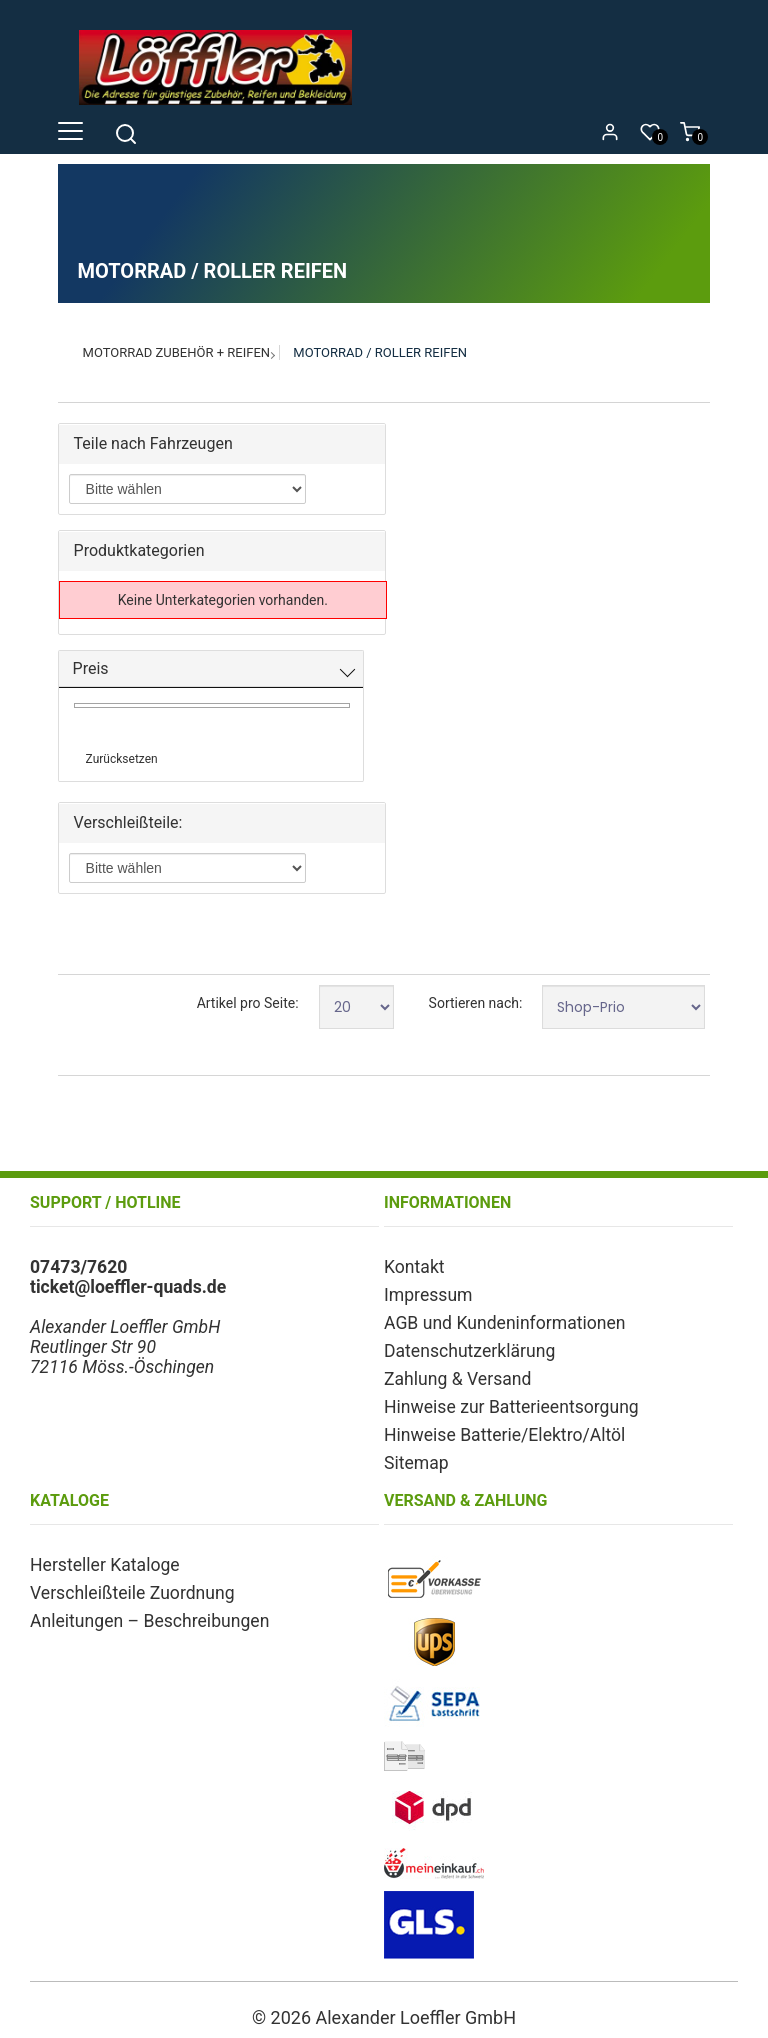 The width and height of the screenshot is (768, 2038). What do you see at coordinates (428, 1295) in the screenshot?
I see `Impressum` at bounding box center [428, 1295].